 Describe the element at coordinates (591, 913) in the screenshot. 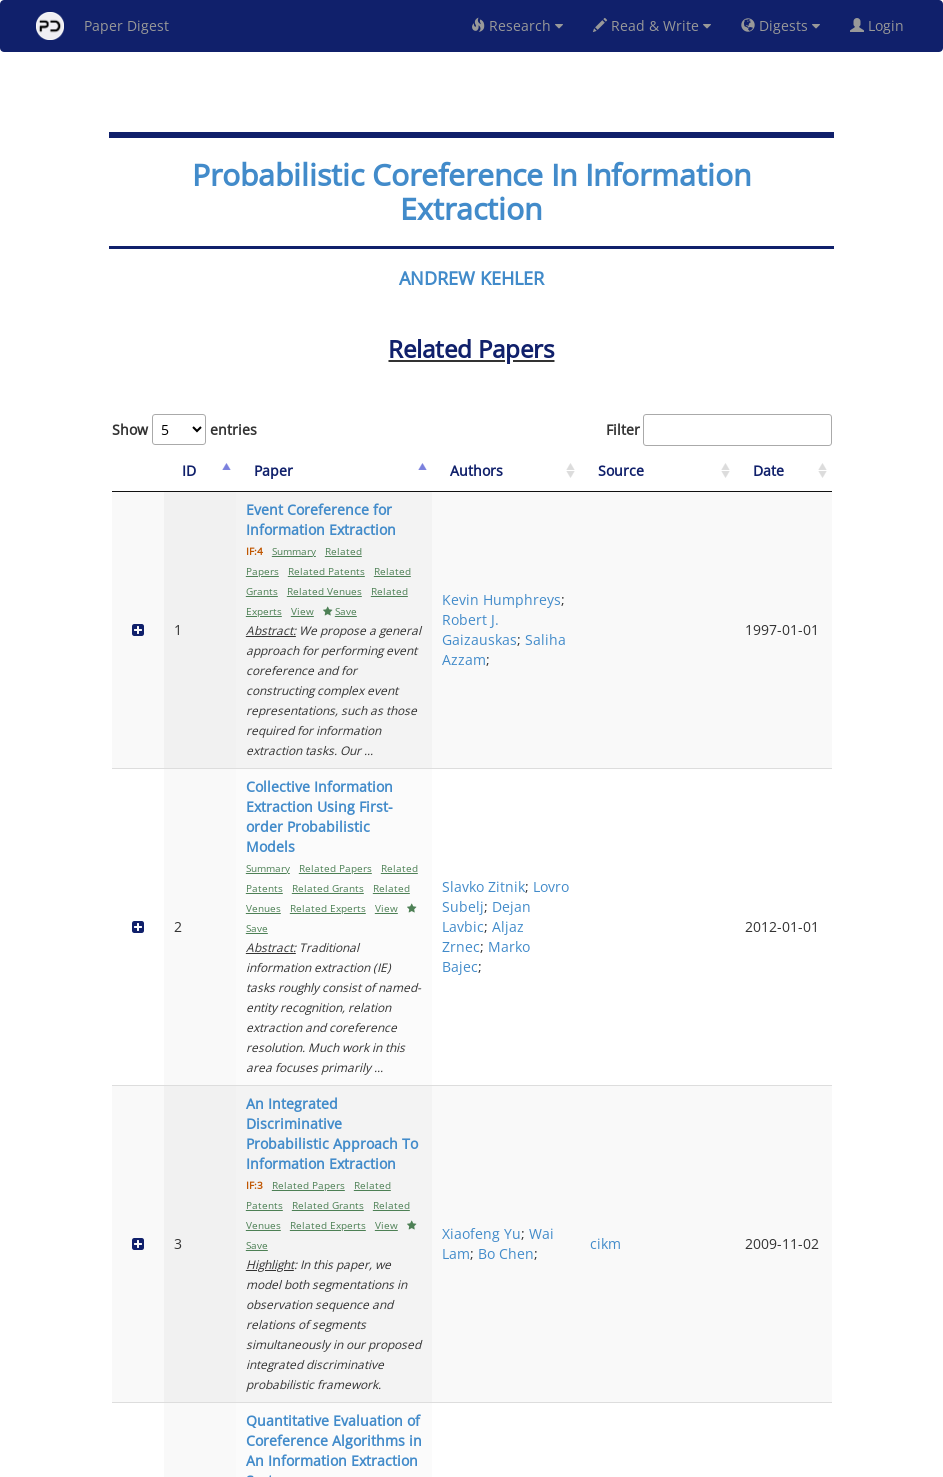

I see `Wai Lam` at that location.